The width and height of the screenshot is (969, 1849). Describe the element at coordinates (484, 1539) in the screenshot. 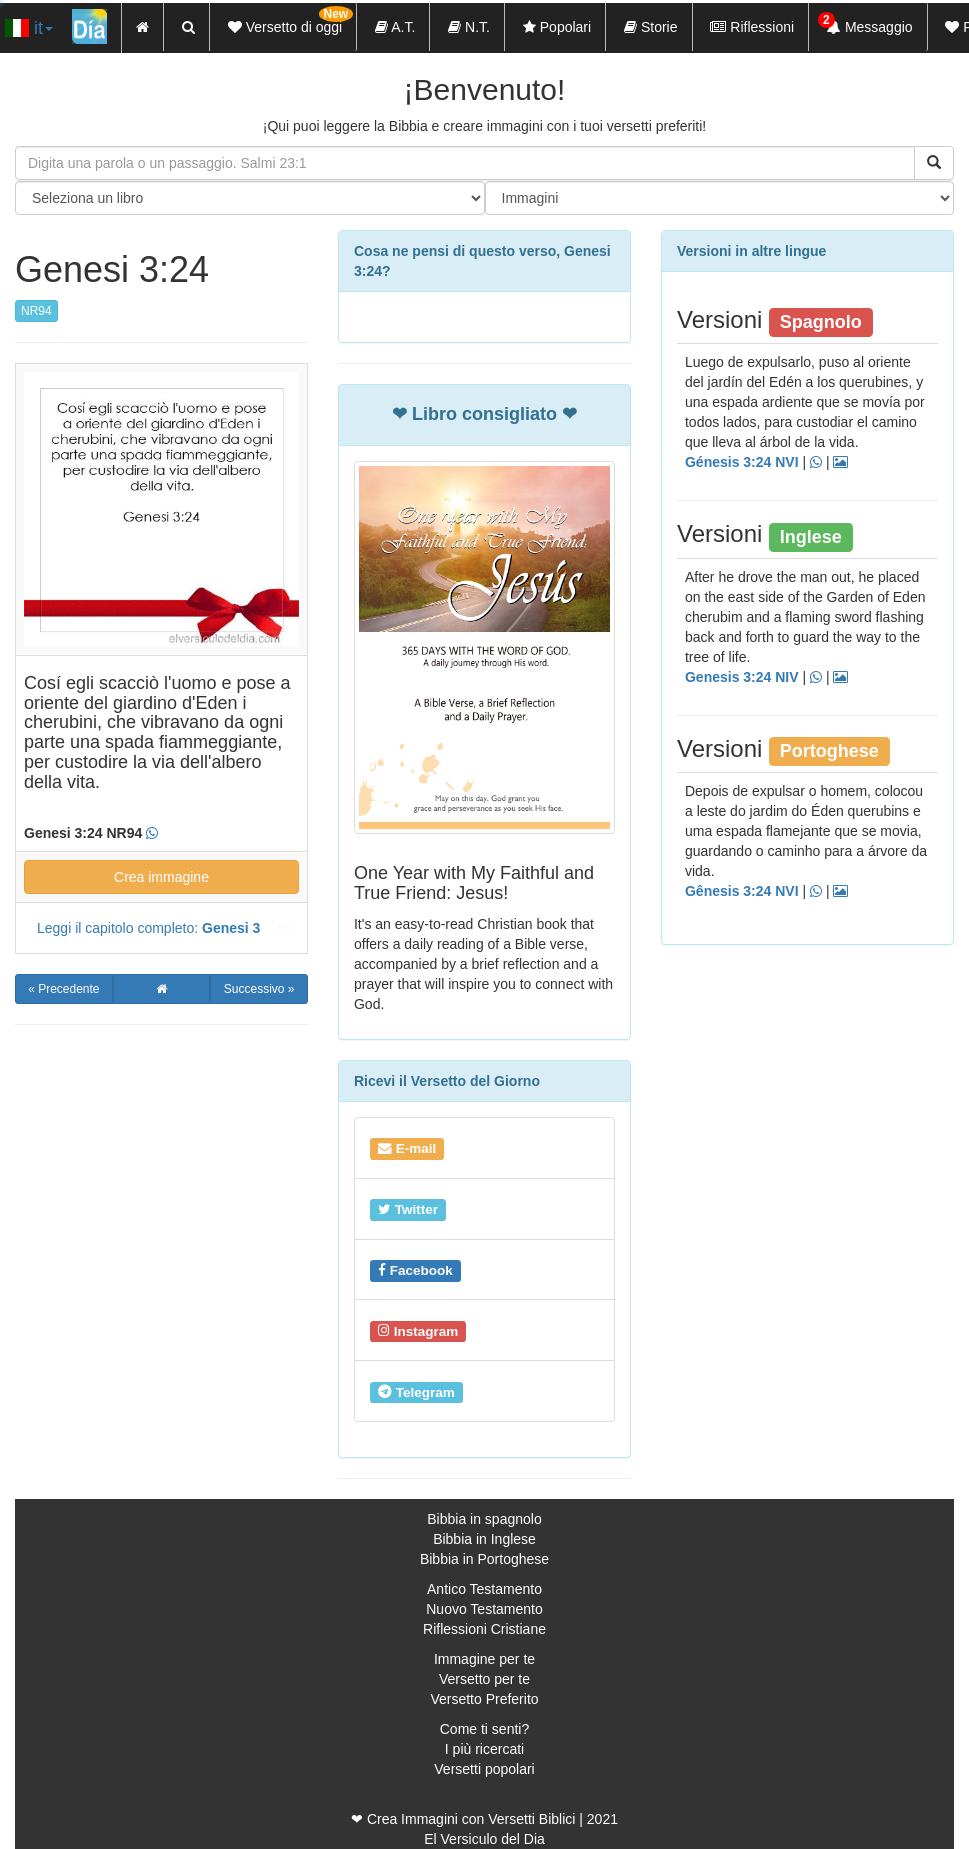

I see `Bibbia in Inglese` at that location.